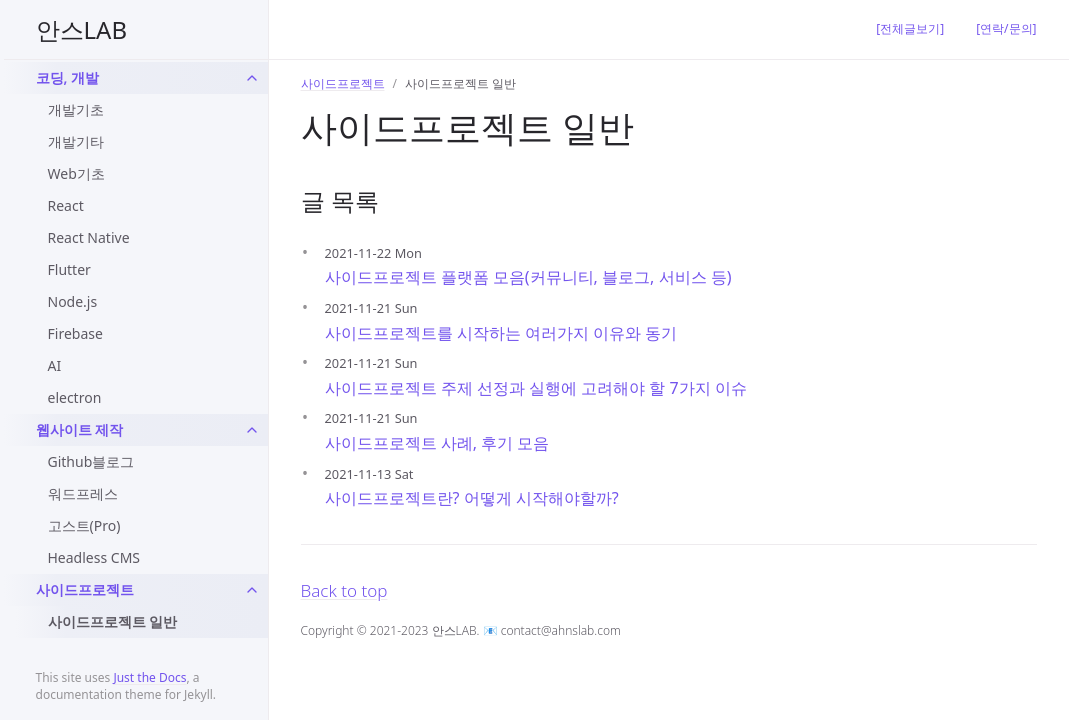 The image size is (1073, 720). Describe the element at coordinates (83, 493) in the screenshot. I see `워드프레스` at that location.